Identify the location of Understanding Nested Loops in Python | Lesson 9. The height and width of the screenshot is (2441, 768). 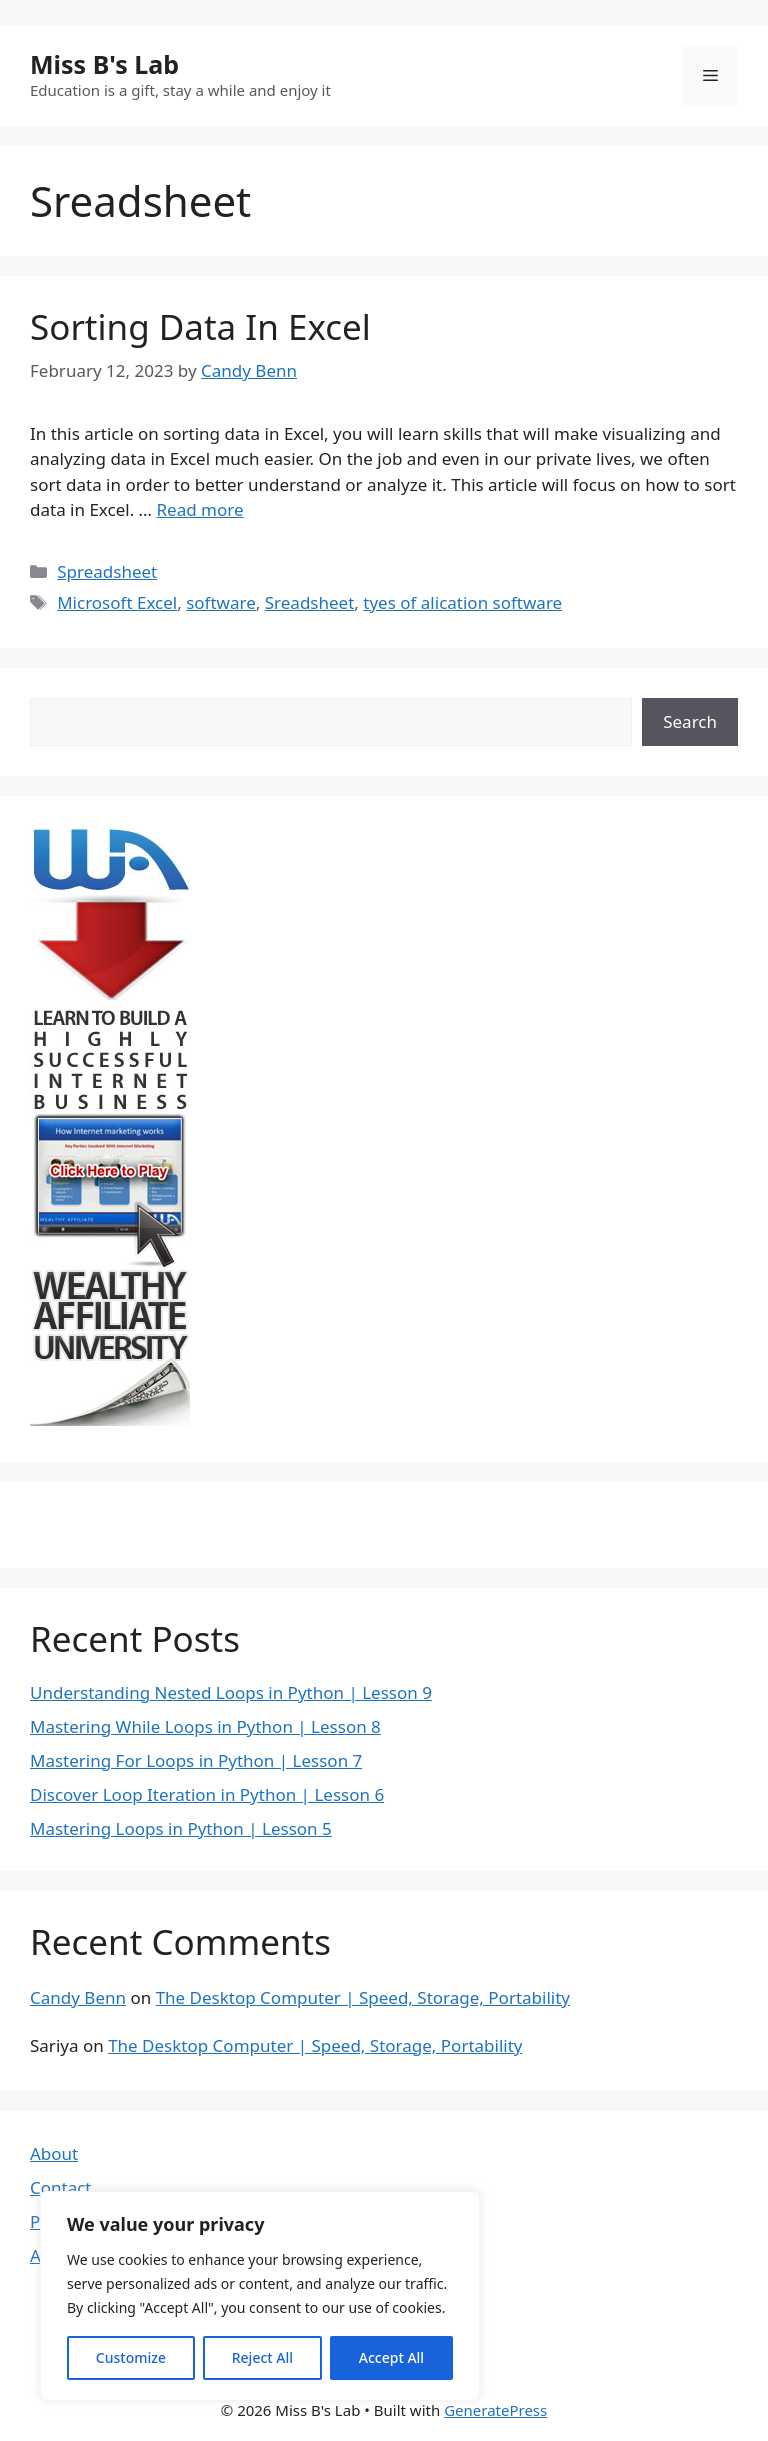
(231, 1692).